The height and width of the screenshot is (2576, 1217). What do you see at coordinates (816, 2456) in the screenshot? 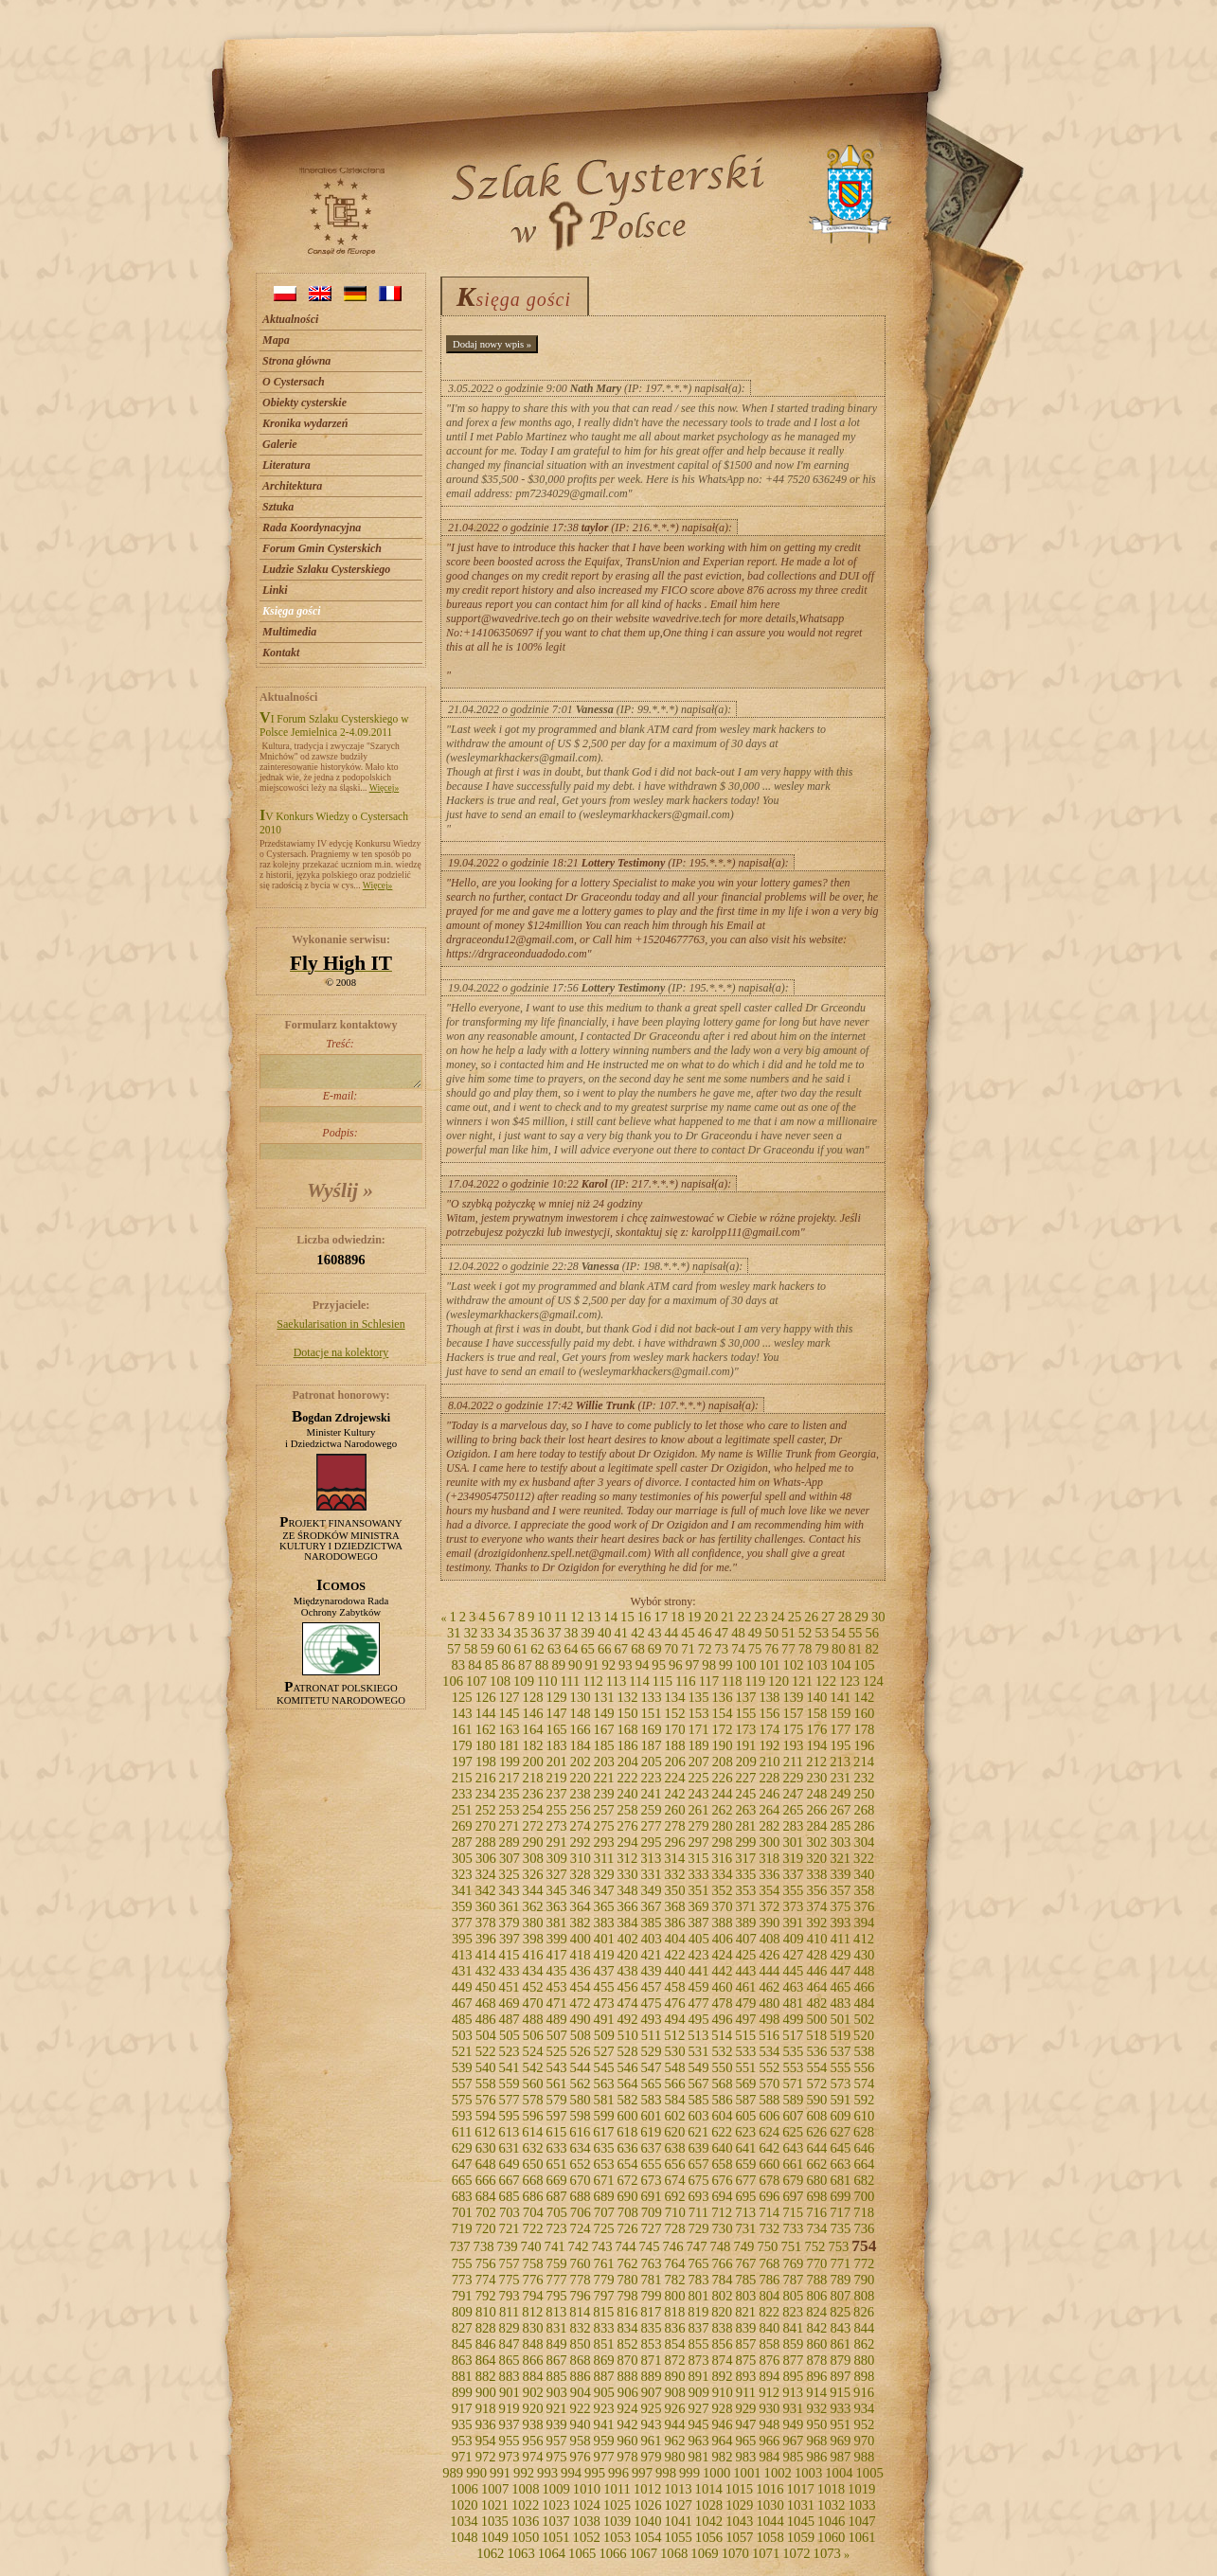
I see `986` at bounding box center [816, 2456].